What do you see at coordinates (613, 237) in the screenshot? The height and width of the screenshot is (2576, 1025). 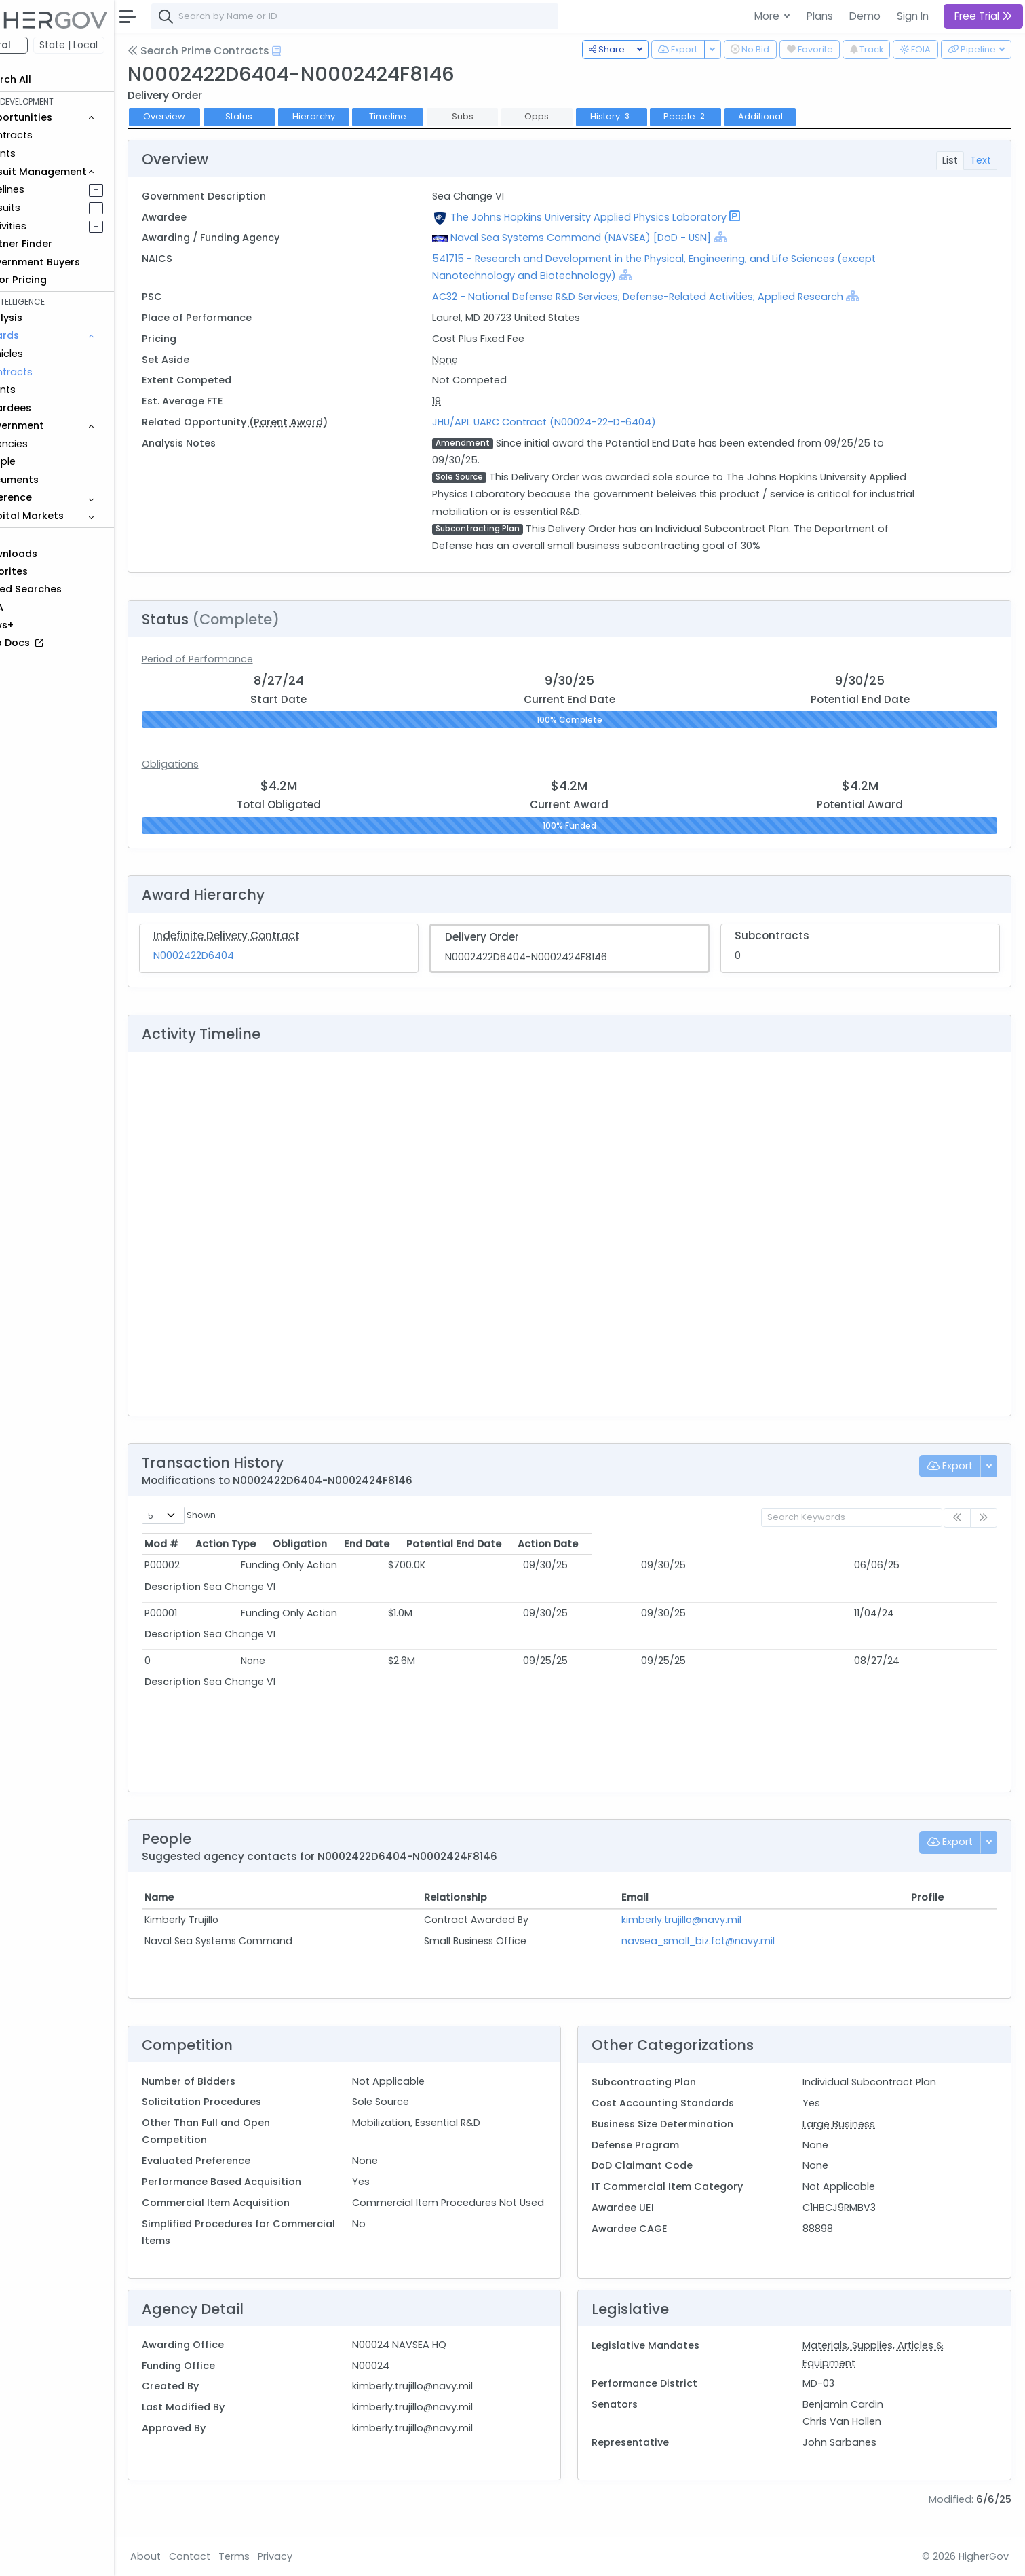 I see `Naval Sea Systems Command (NAVSEA) [DoD - USN]` at bounding box center [613, 237].